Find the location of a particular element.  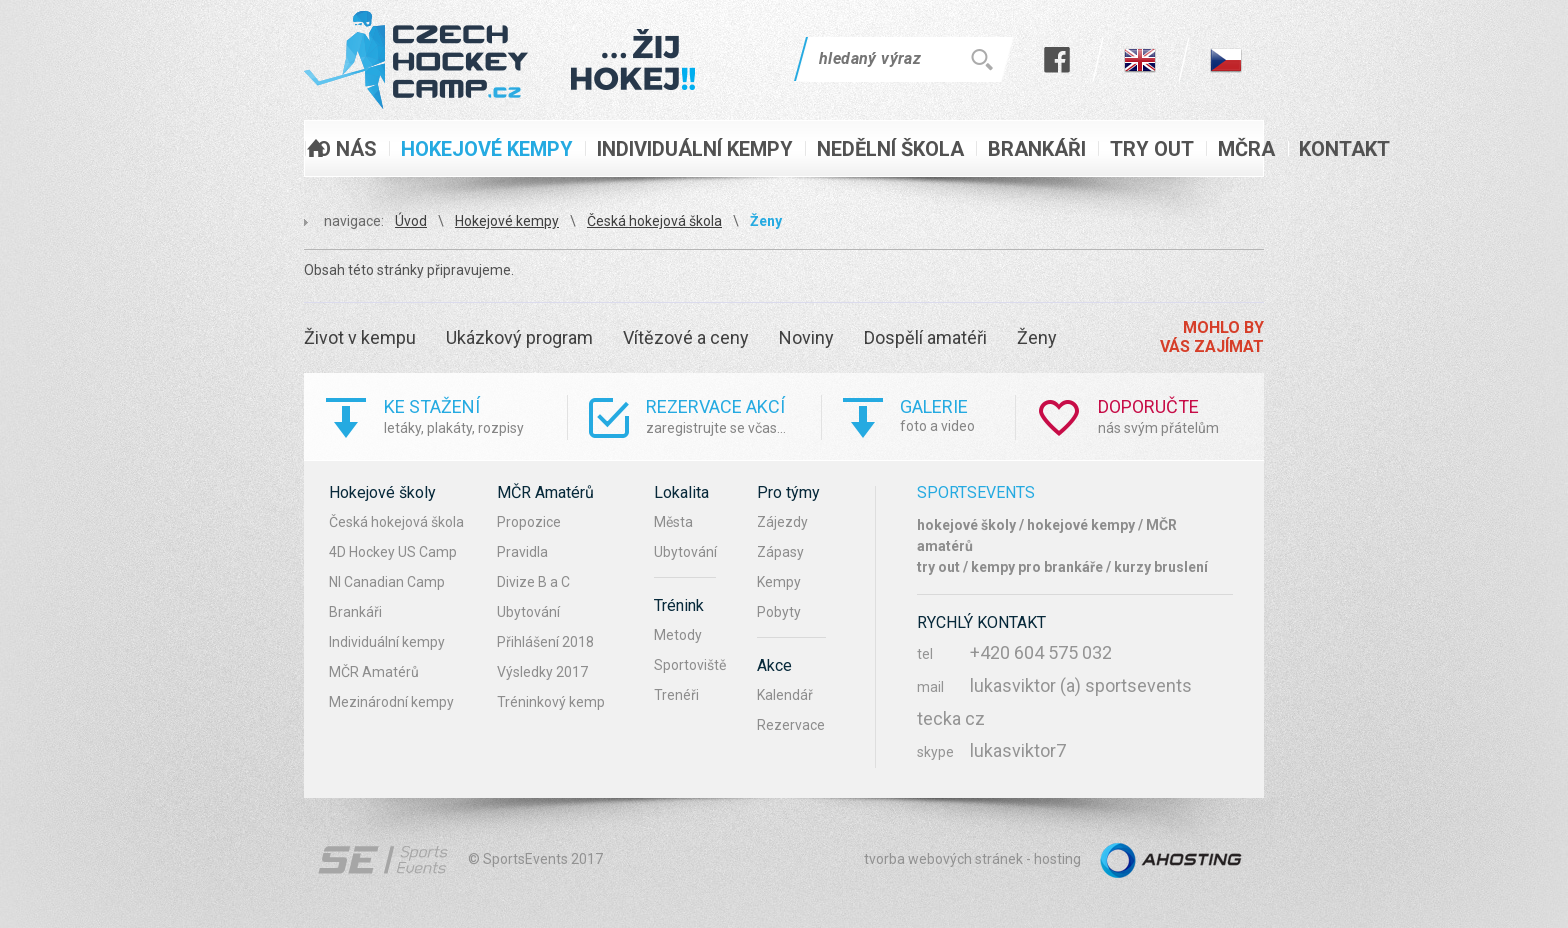

Ženy is located at coordinates (766, 221).